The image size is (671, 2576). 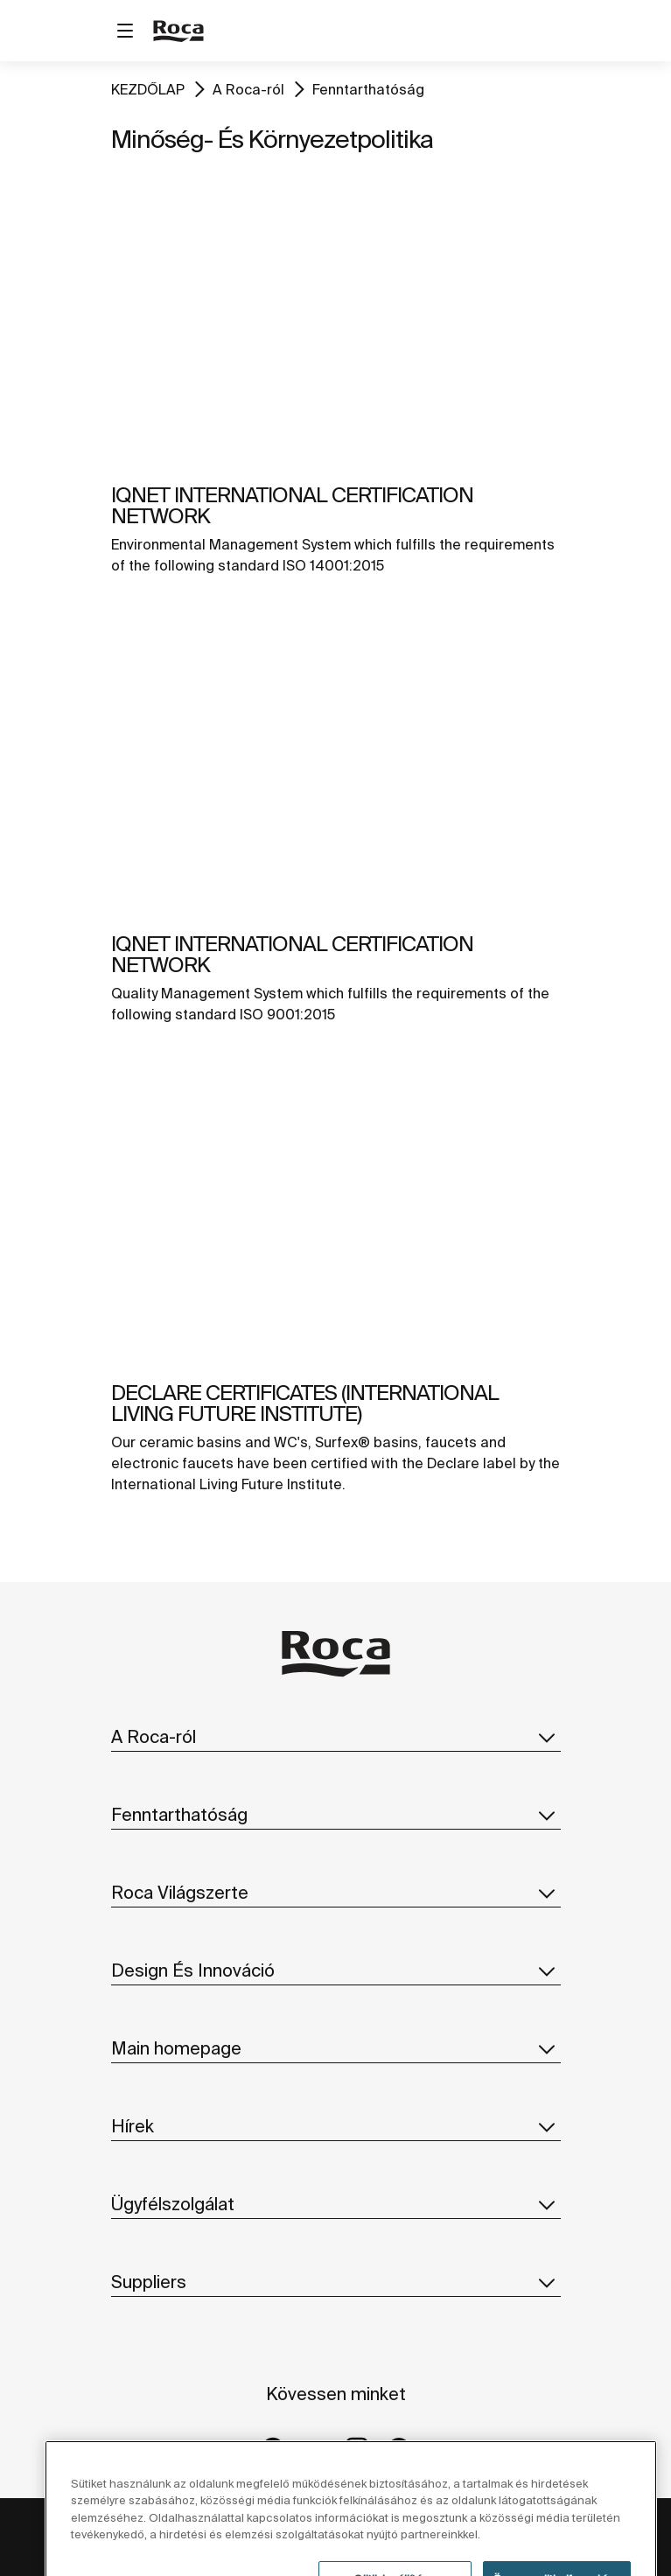 I want to click on A Roca-ról, so click(x=248, y=89).